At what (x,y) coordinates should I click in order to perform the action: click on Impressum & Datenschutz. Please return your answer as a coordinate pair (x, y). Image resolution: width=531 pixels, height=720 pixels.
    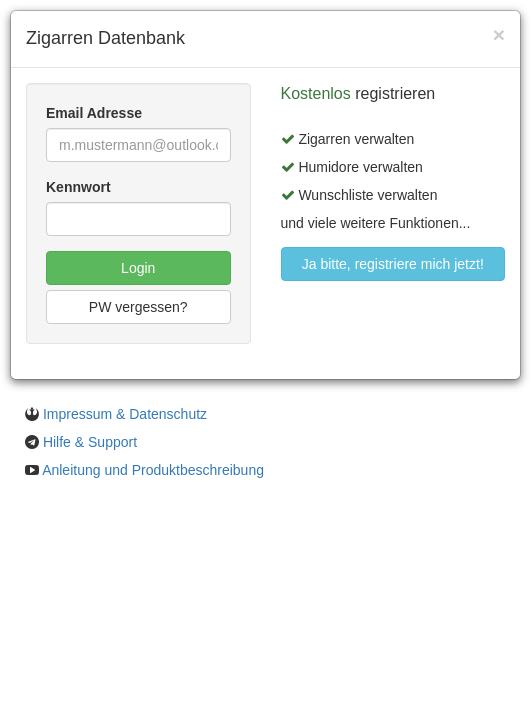
    Looking at the image, I should click on (125, 414).